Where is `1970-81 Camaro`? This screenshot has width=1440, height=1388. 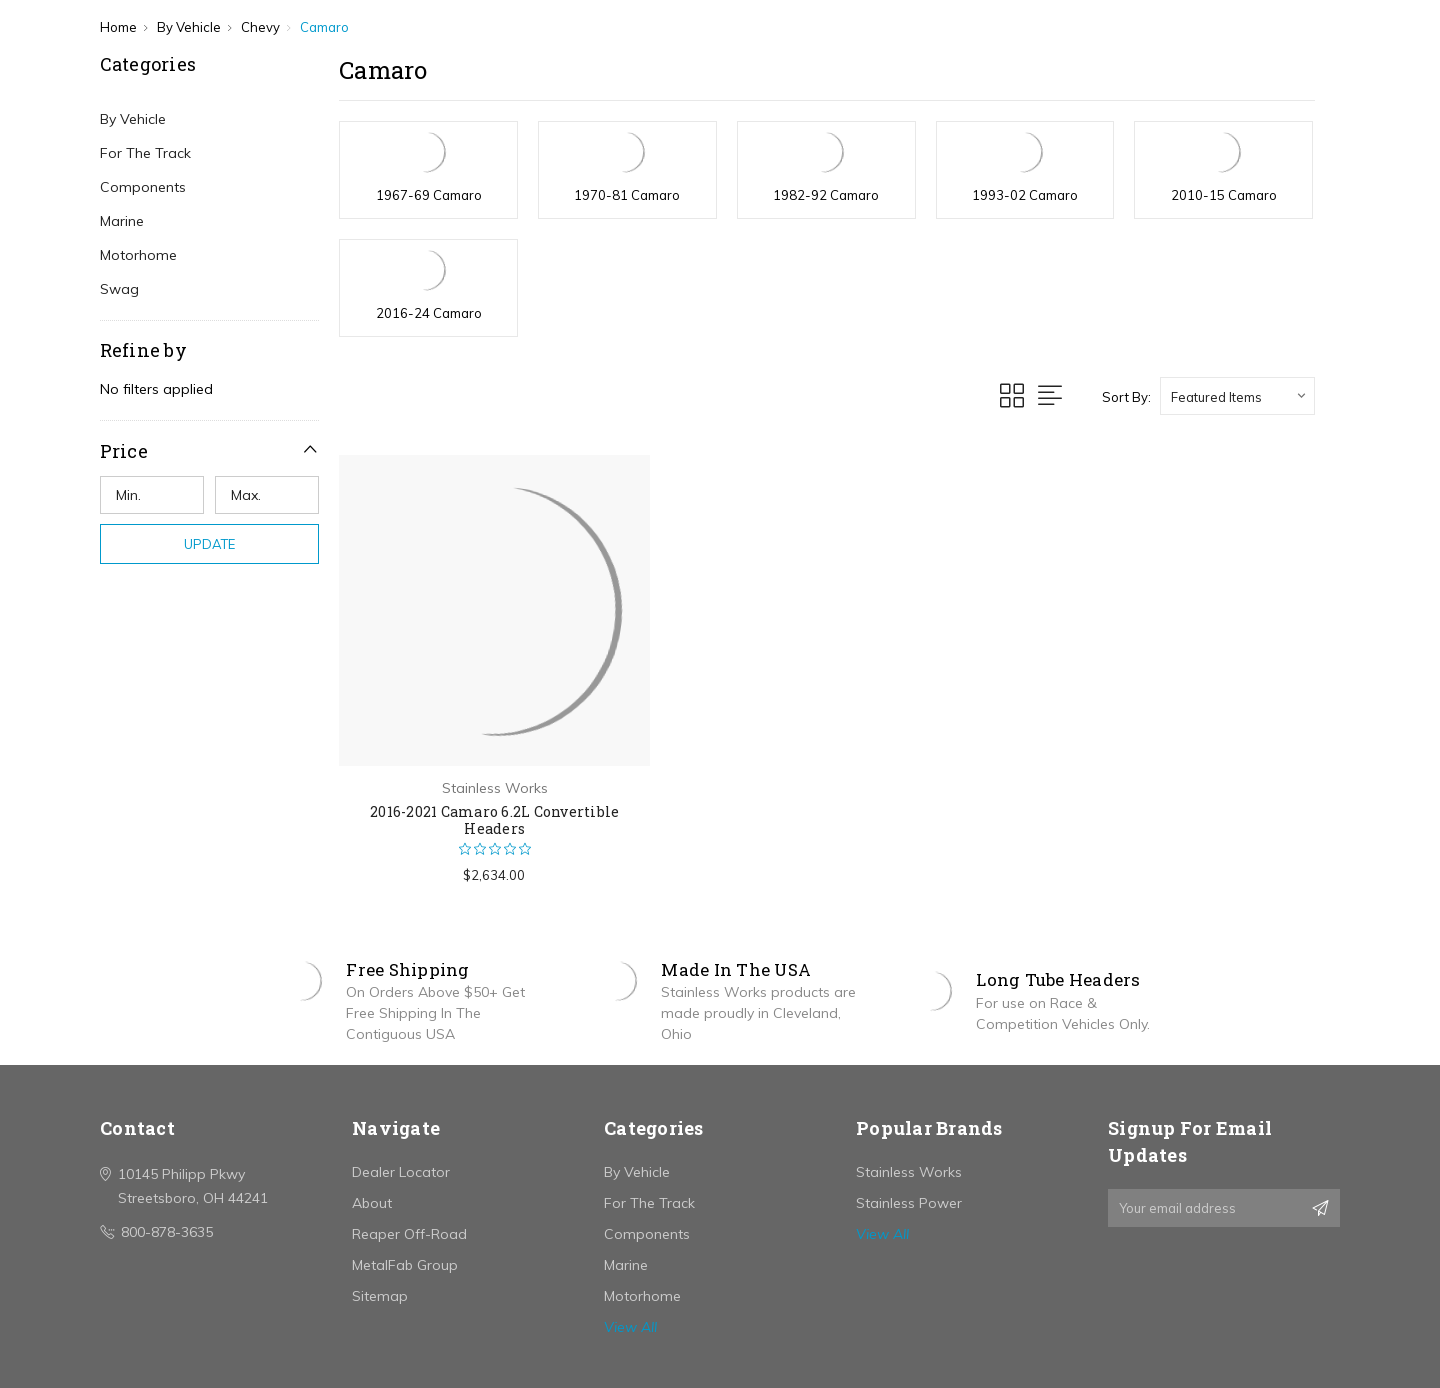 1970-81 Camaro is located at coordinates (627, 195).